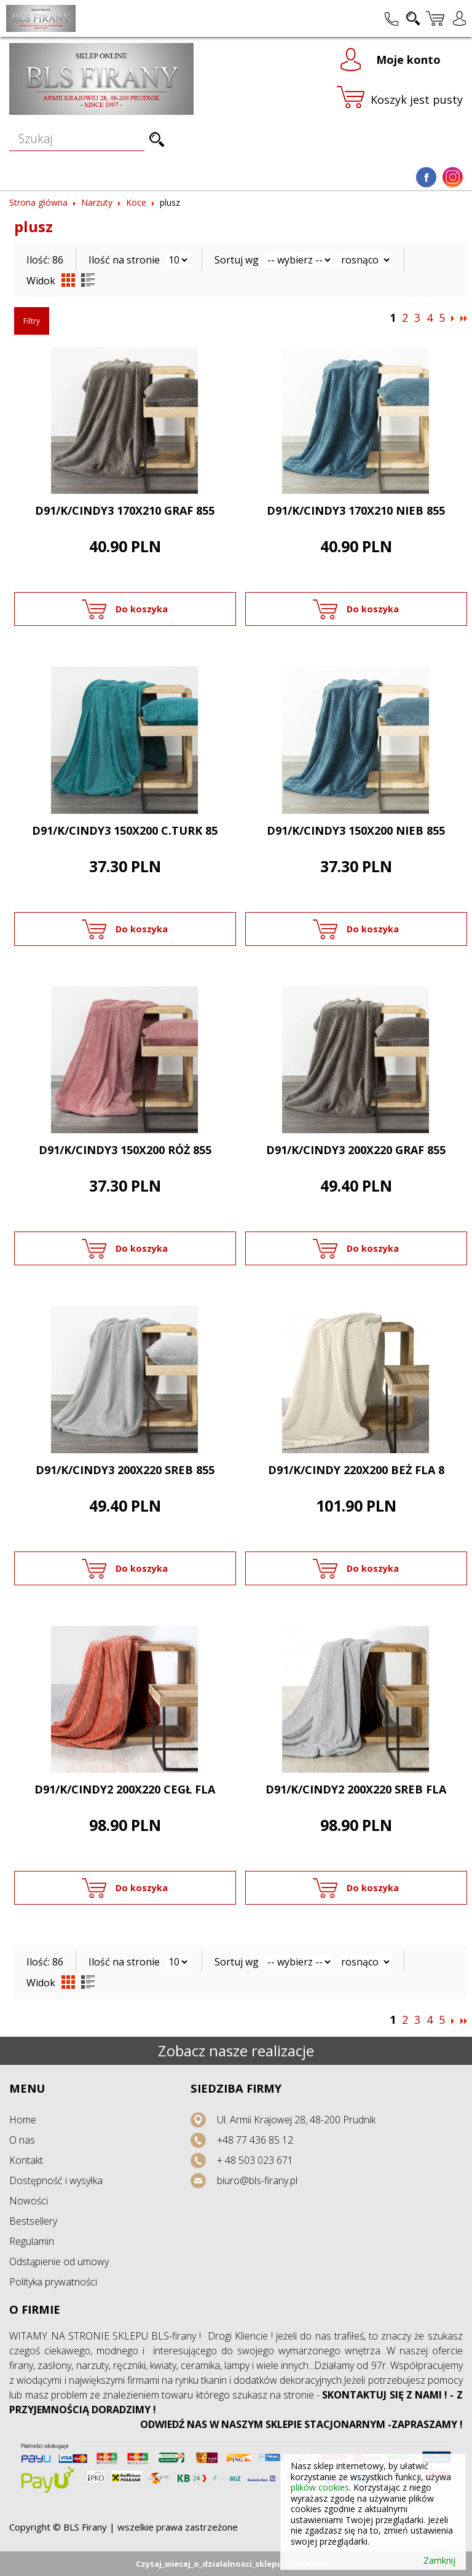 Image resolution: width=472 pixels, height=2576 pixels. I want to click on Dostępność i wysyłka, so click(56, 2180).